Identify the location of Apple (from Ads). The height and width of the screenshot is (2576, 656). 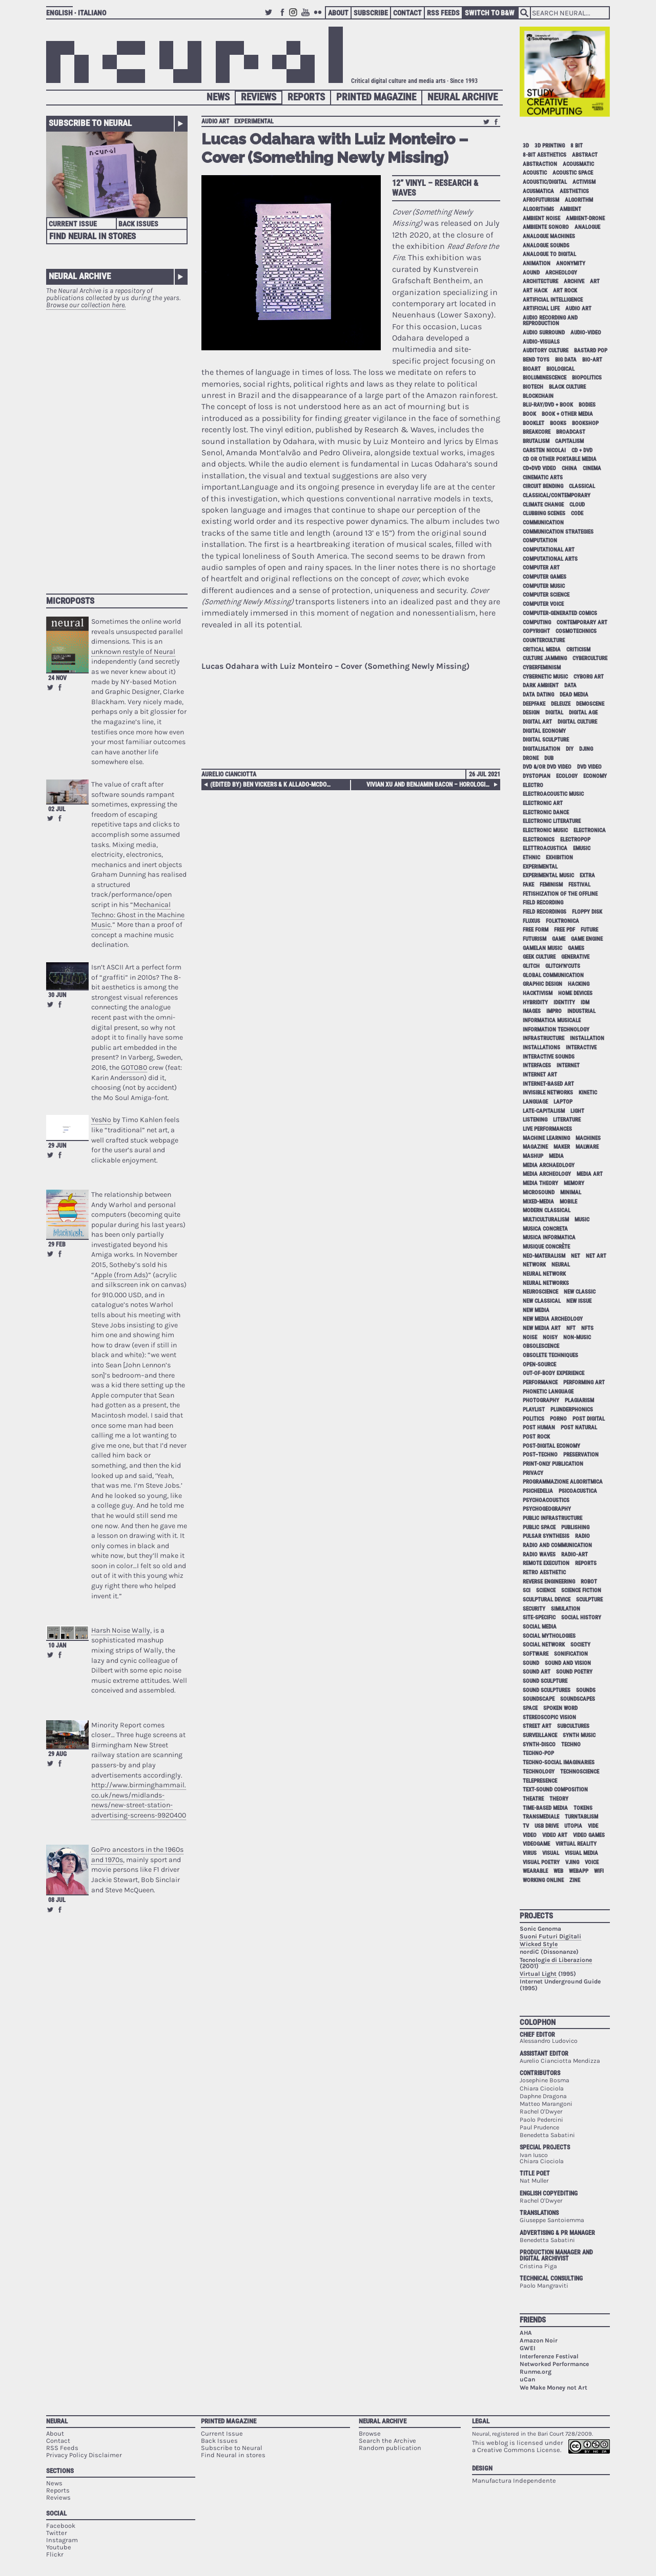
(121, 1275).